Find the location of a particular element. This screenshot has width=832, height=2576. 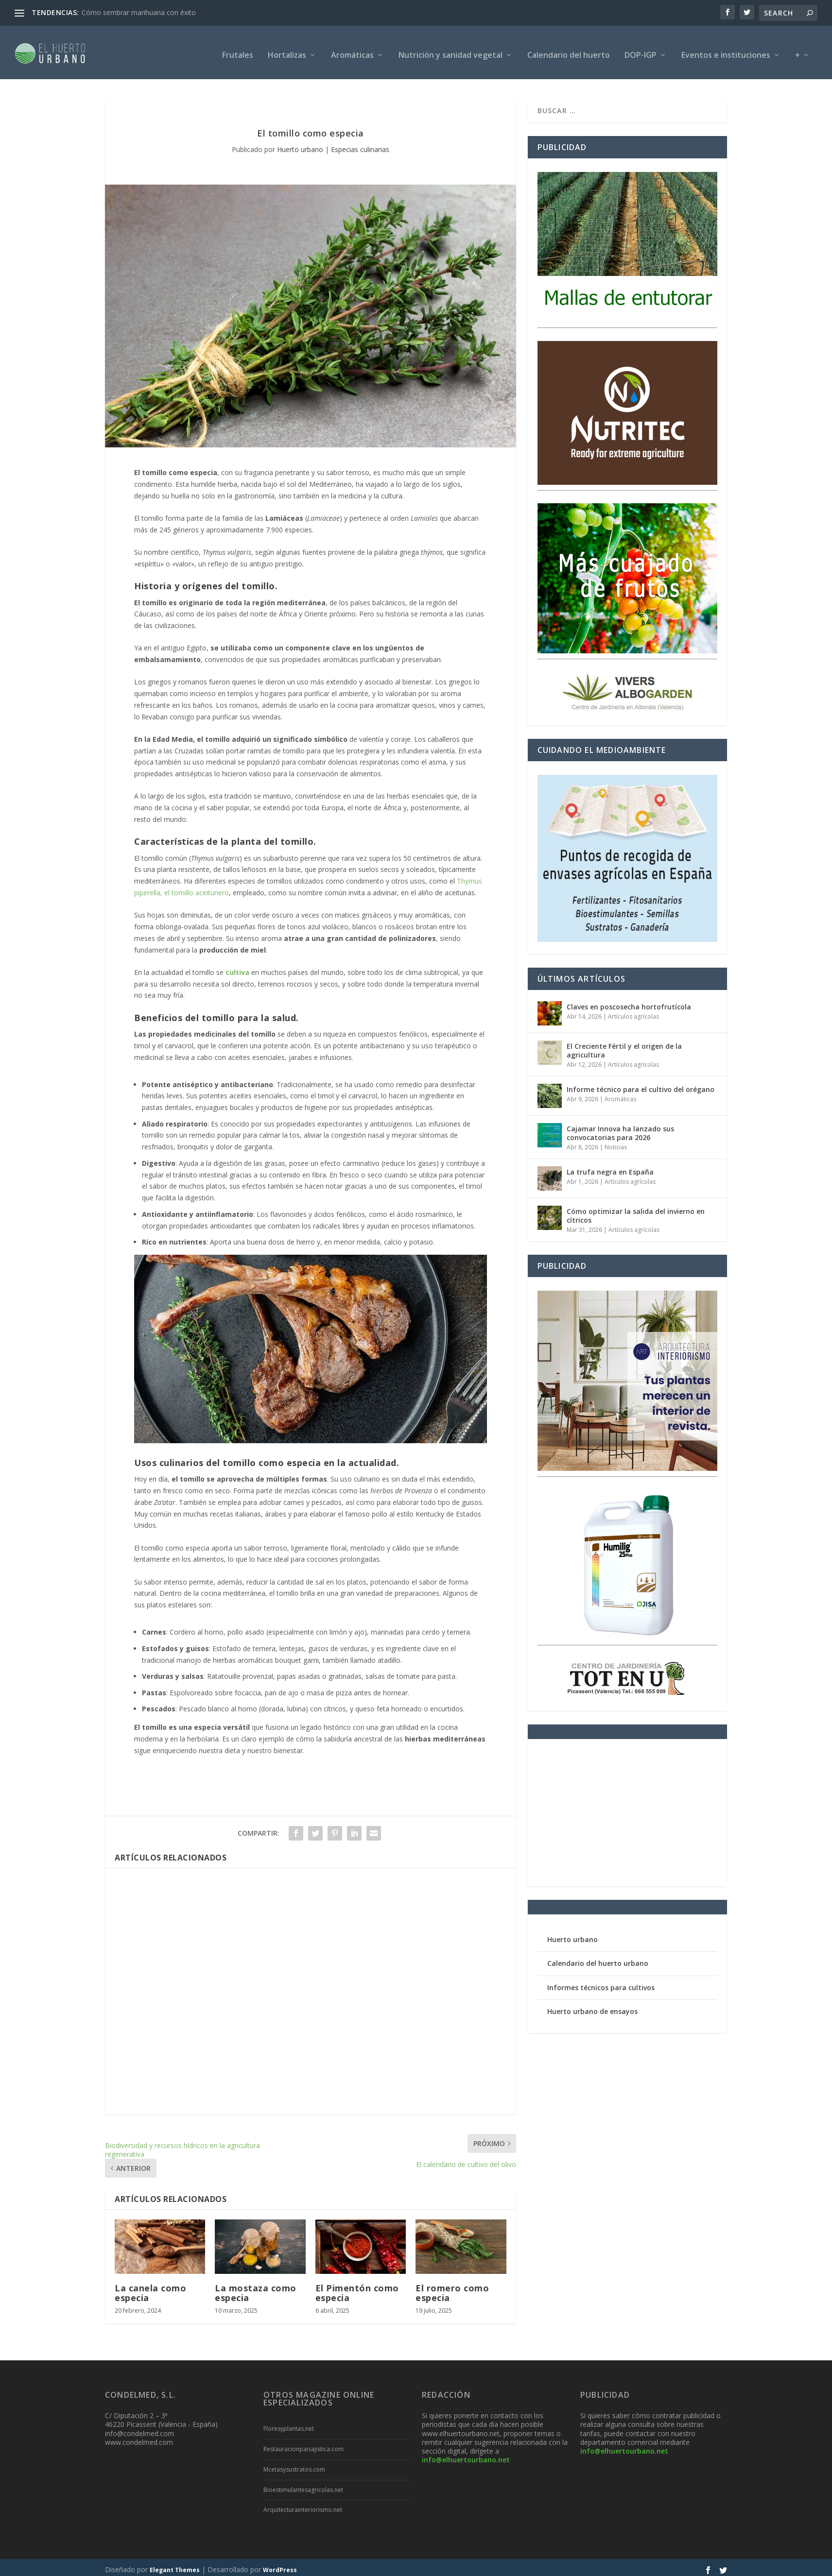

Aromáticas is located at coordinates (352, 50).